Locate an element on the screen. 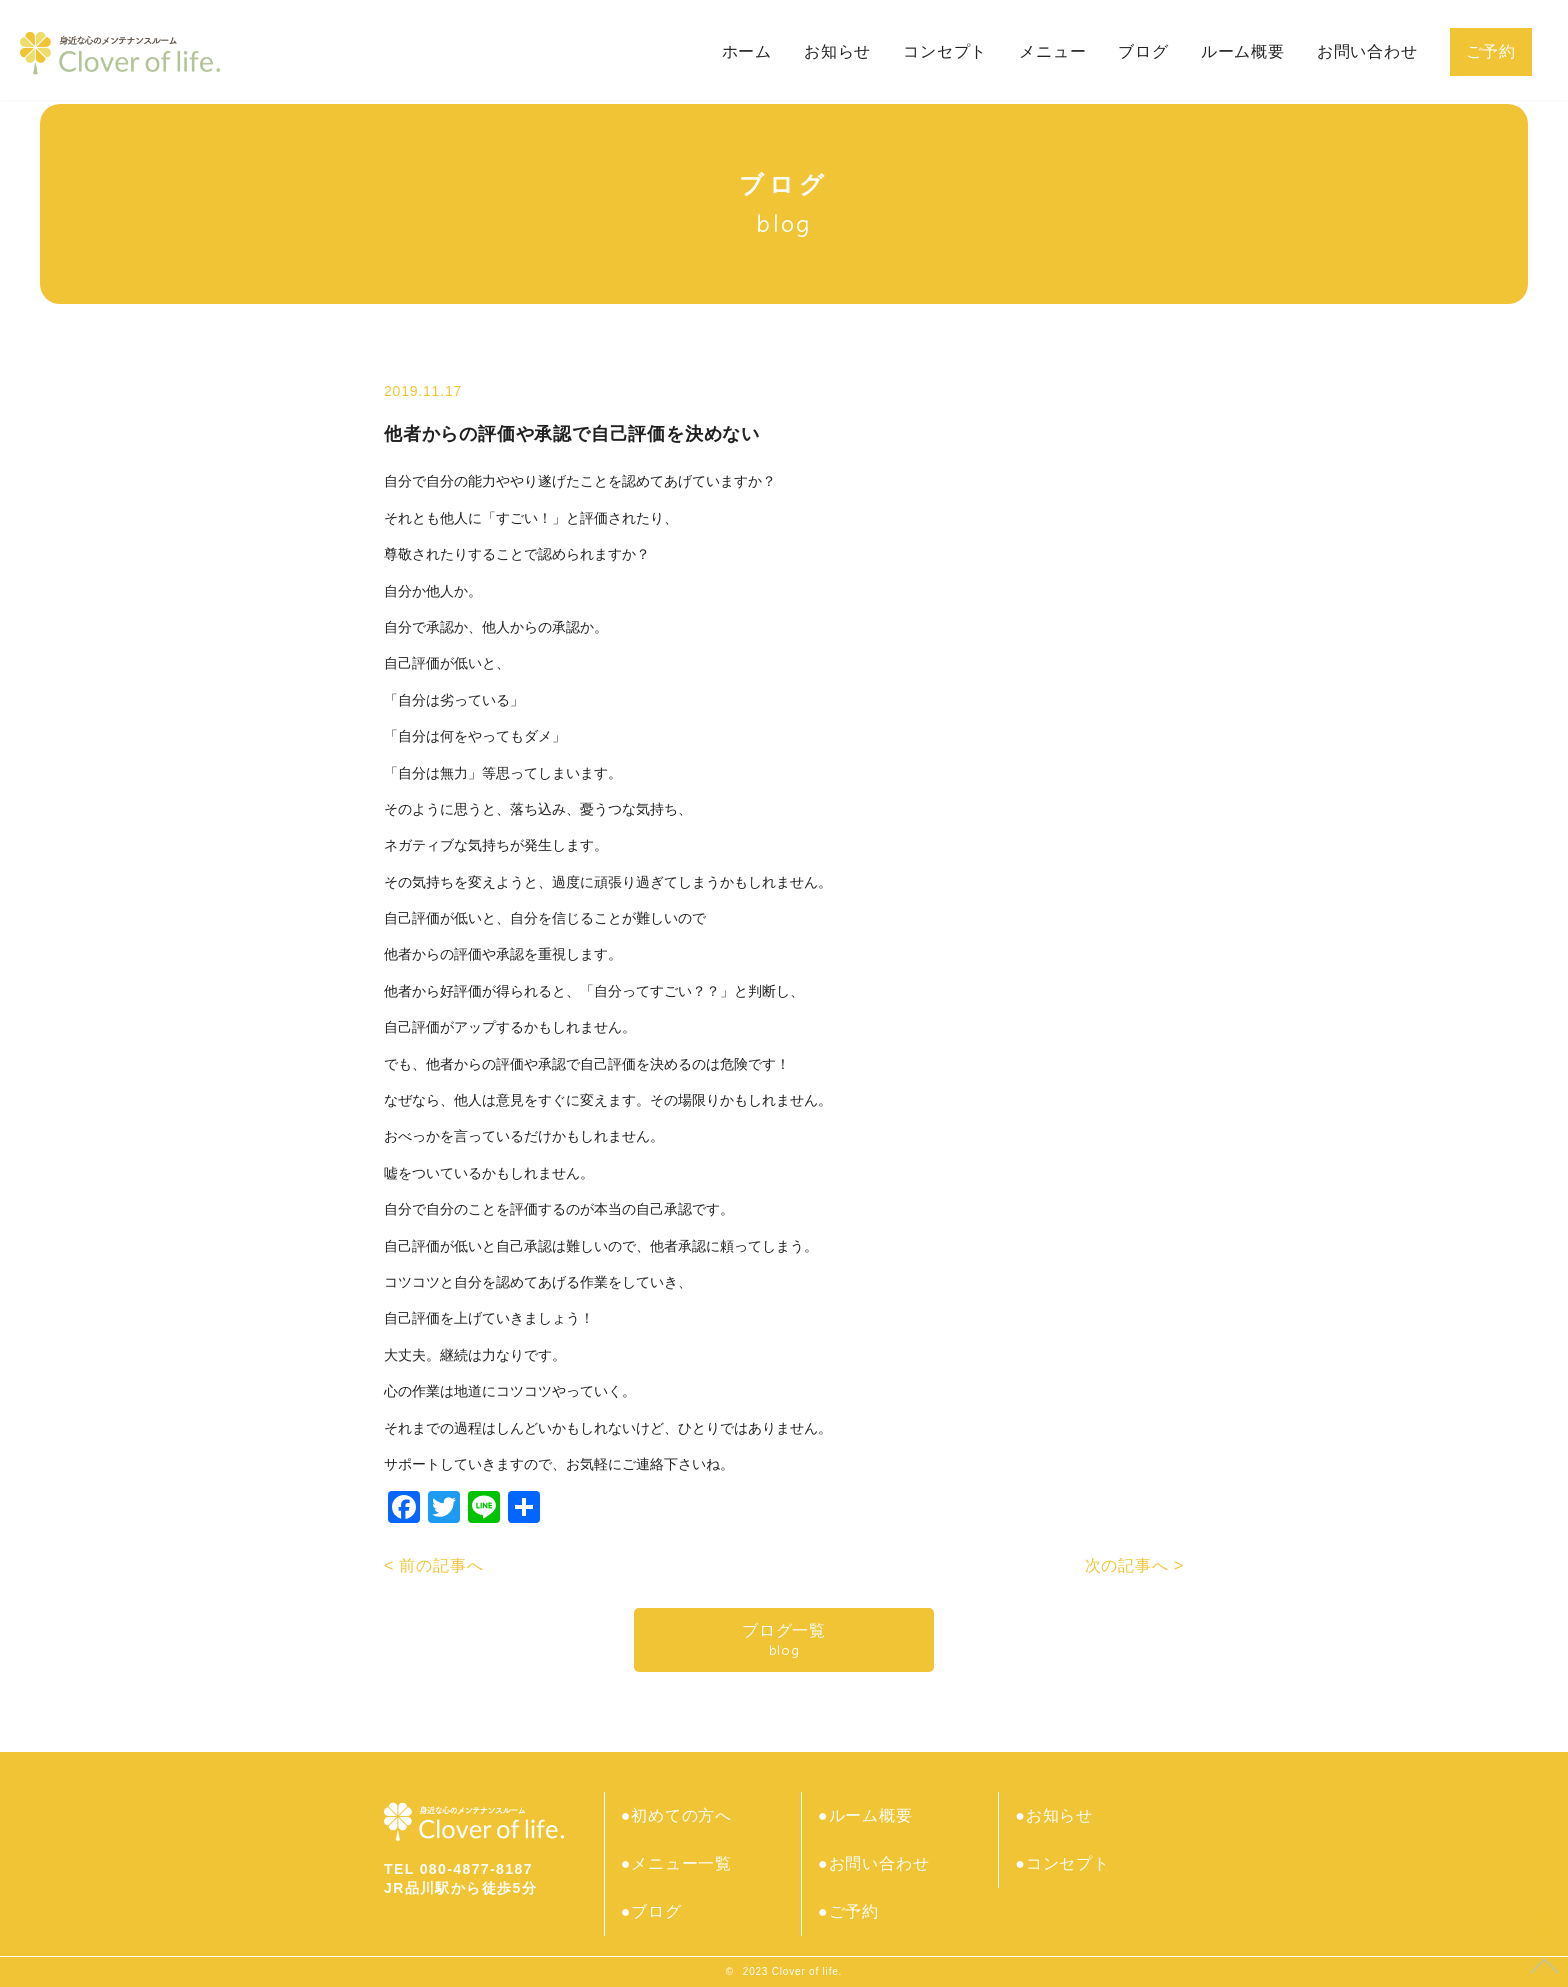 This screenshot has height=1987, width=1568. ●お知らせ is located at coordinates (1055, 1815).